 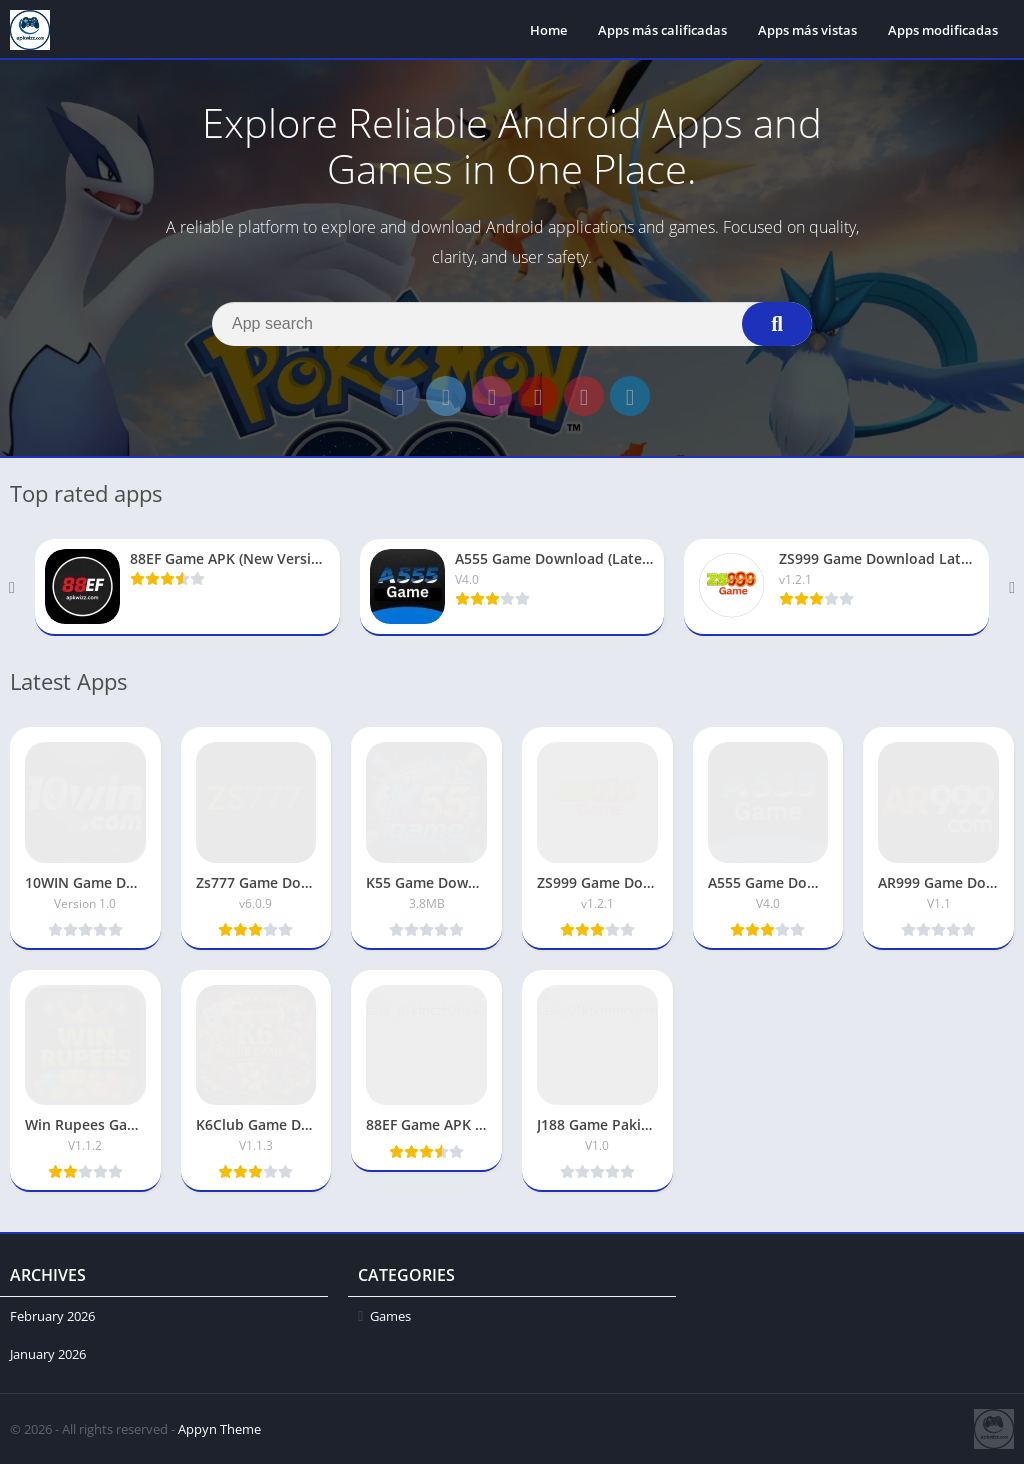 I want to click on January 2026, so click(x=48, y=1354).